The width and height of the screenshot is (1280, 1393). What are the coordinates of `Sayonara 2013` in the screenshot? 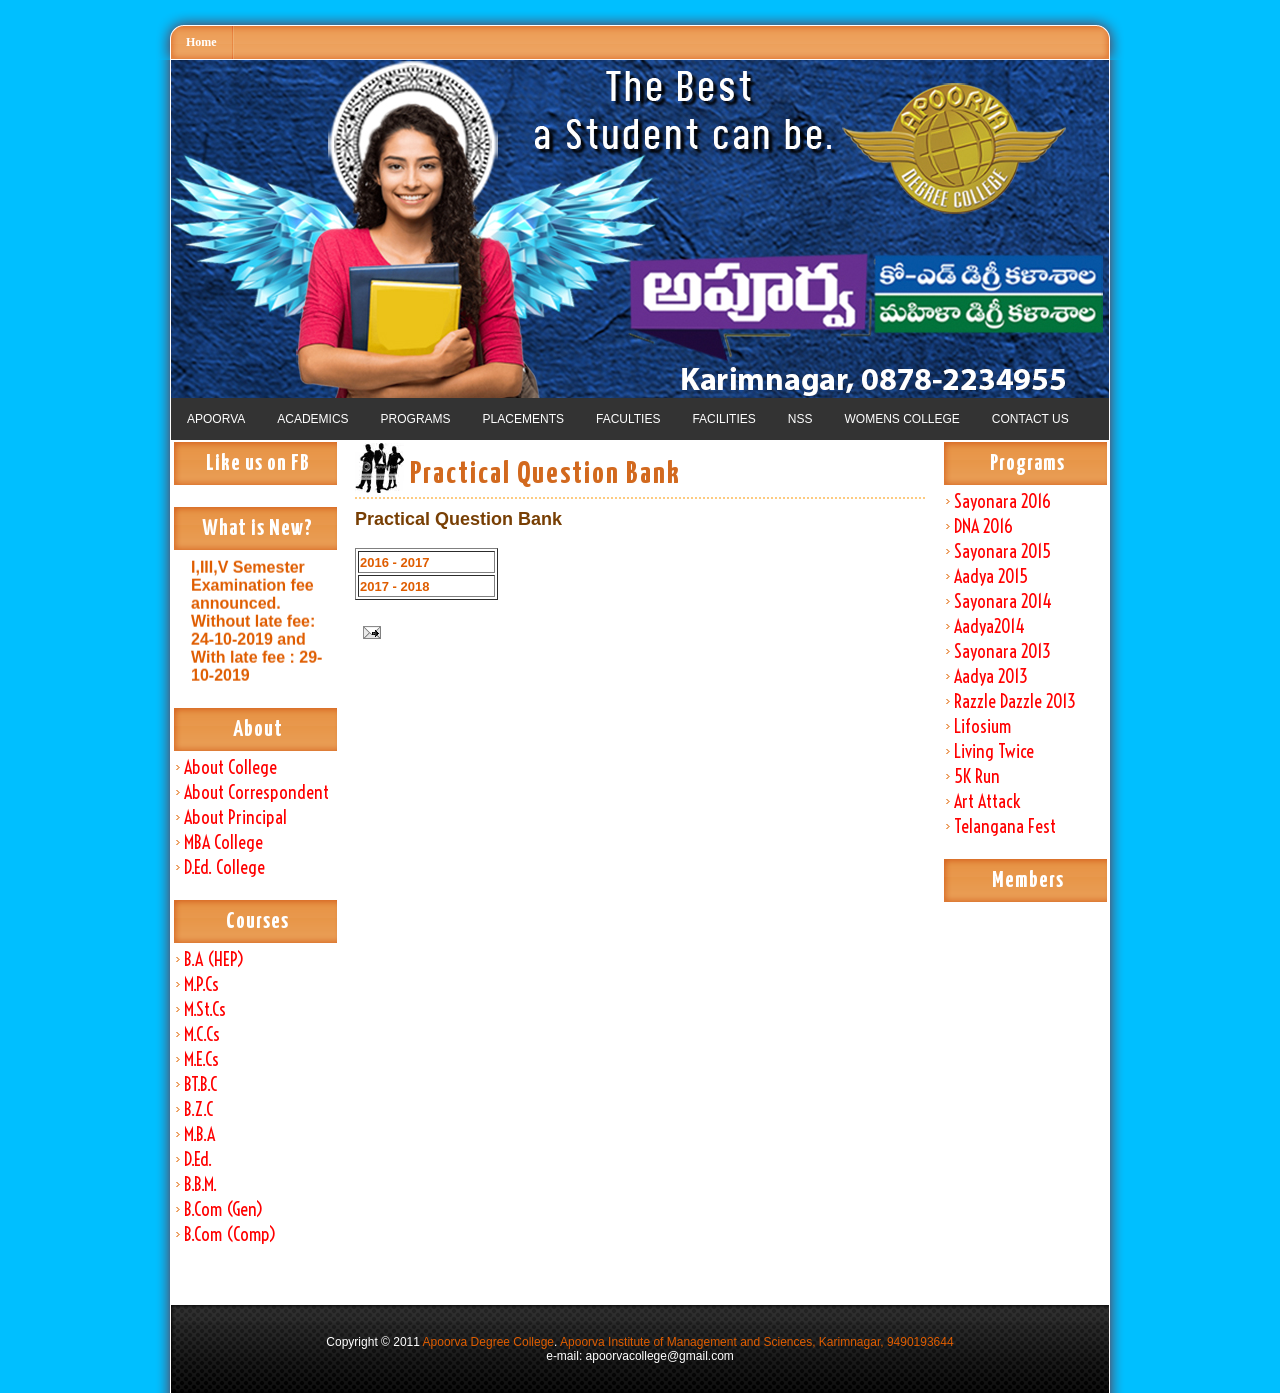 It's located at (1002, 651).